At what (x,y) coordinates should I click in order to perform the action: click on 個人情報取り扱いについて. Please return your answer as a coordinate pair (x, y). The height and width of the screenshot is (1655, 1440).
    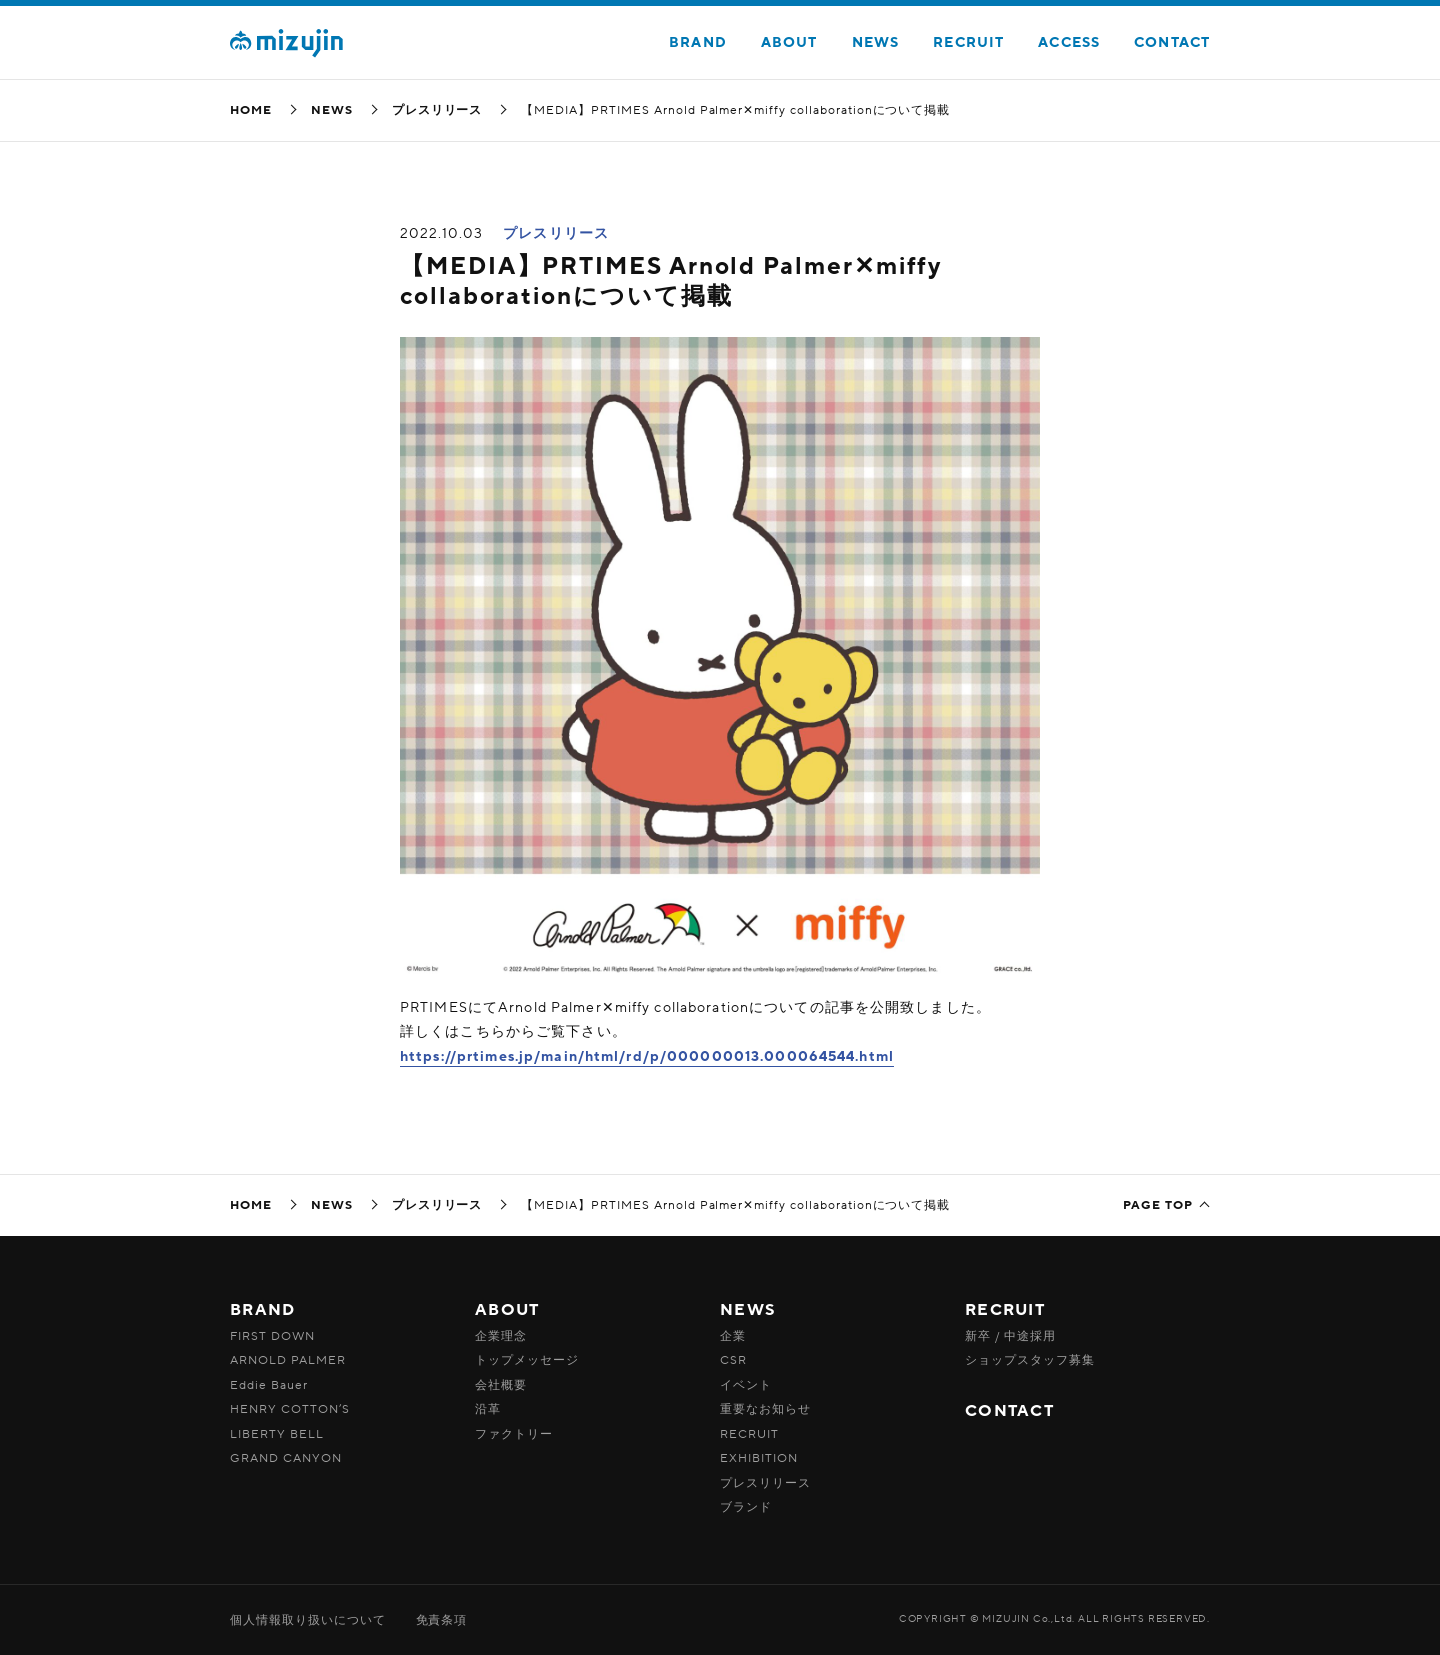
    Looking at the image, I should click on (308, 1620).